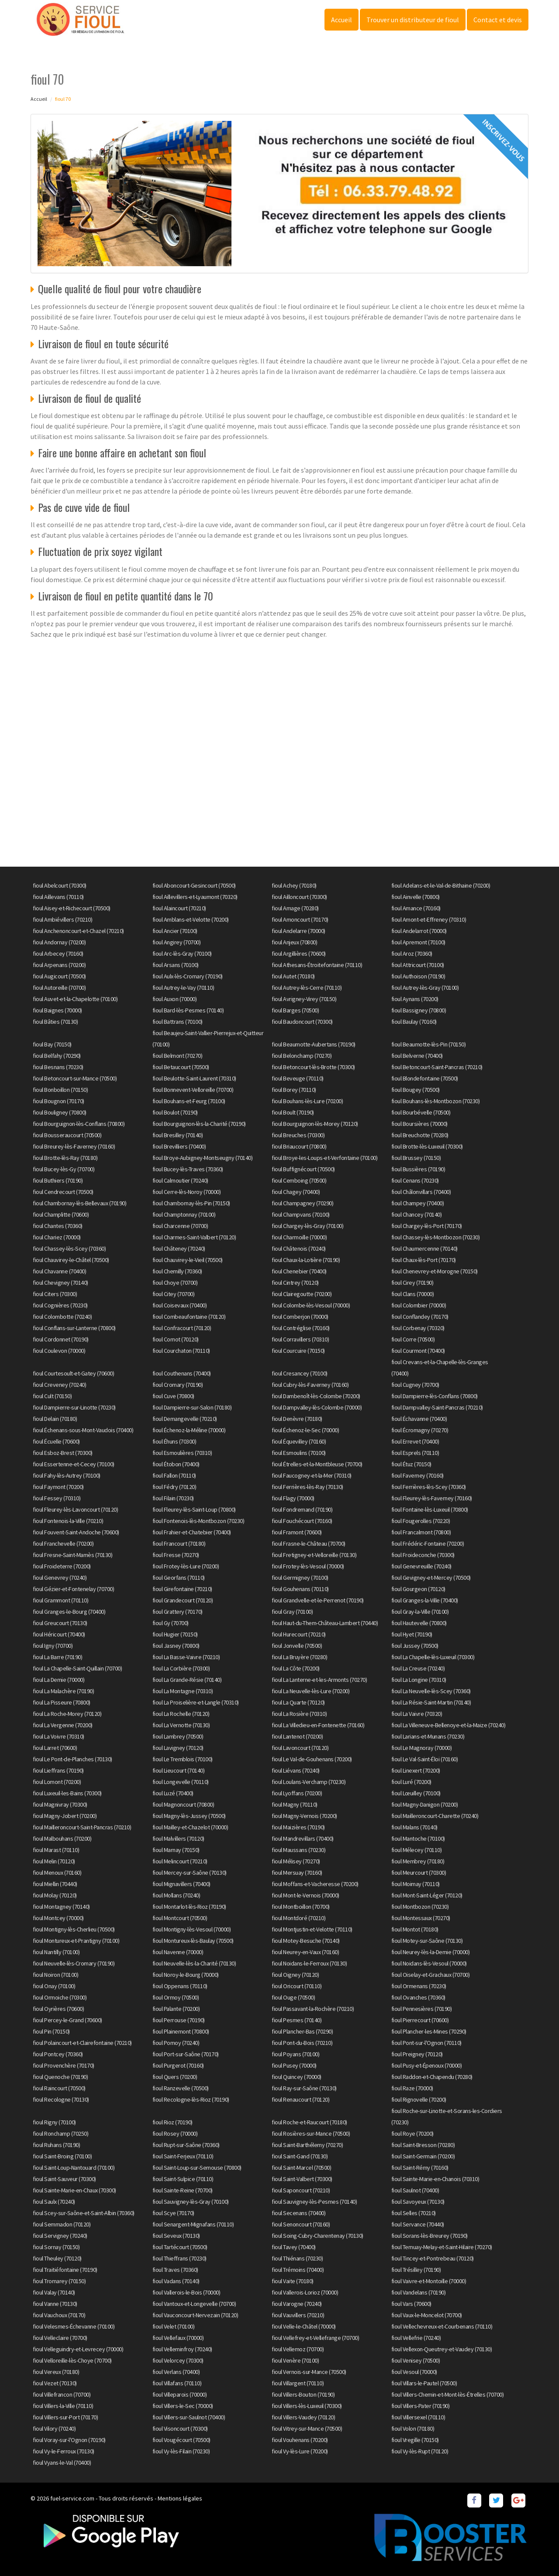 The height and width of the screenshot is (2576, 559). I want to click on fioul Champagney (70290), so click(302, 1203).